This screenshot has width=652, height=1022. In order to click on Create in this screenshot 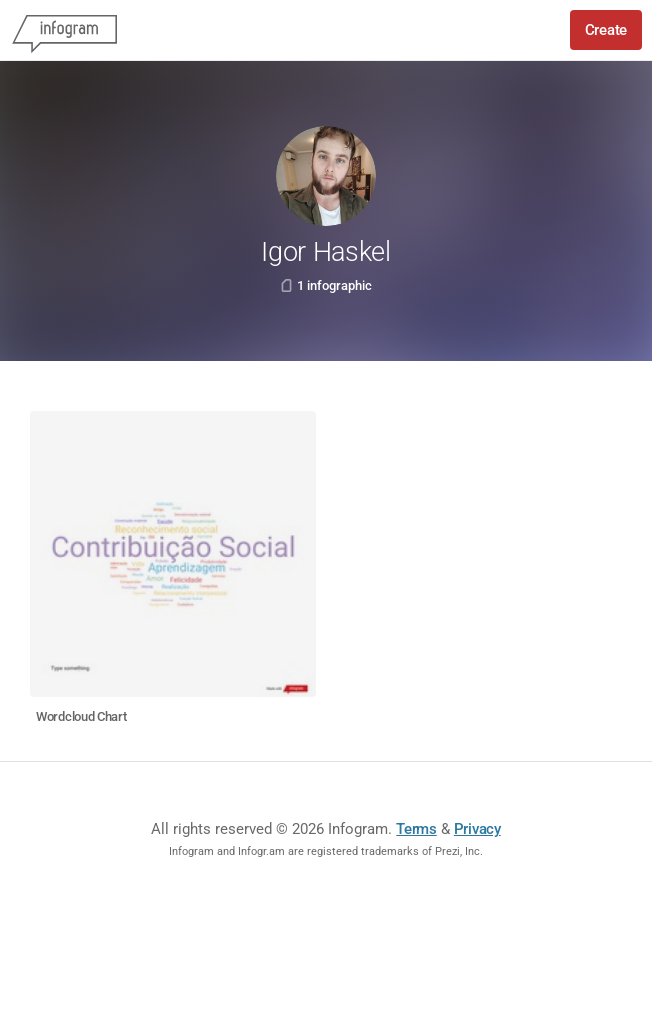, I will do `click(606, 30)`.